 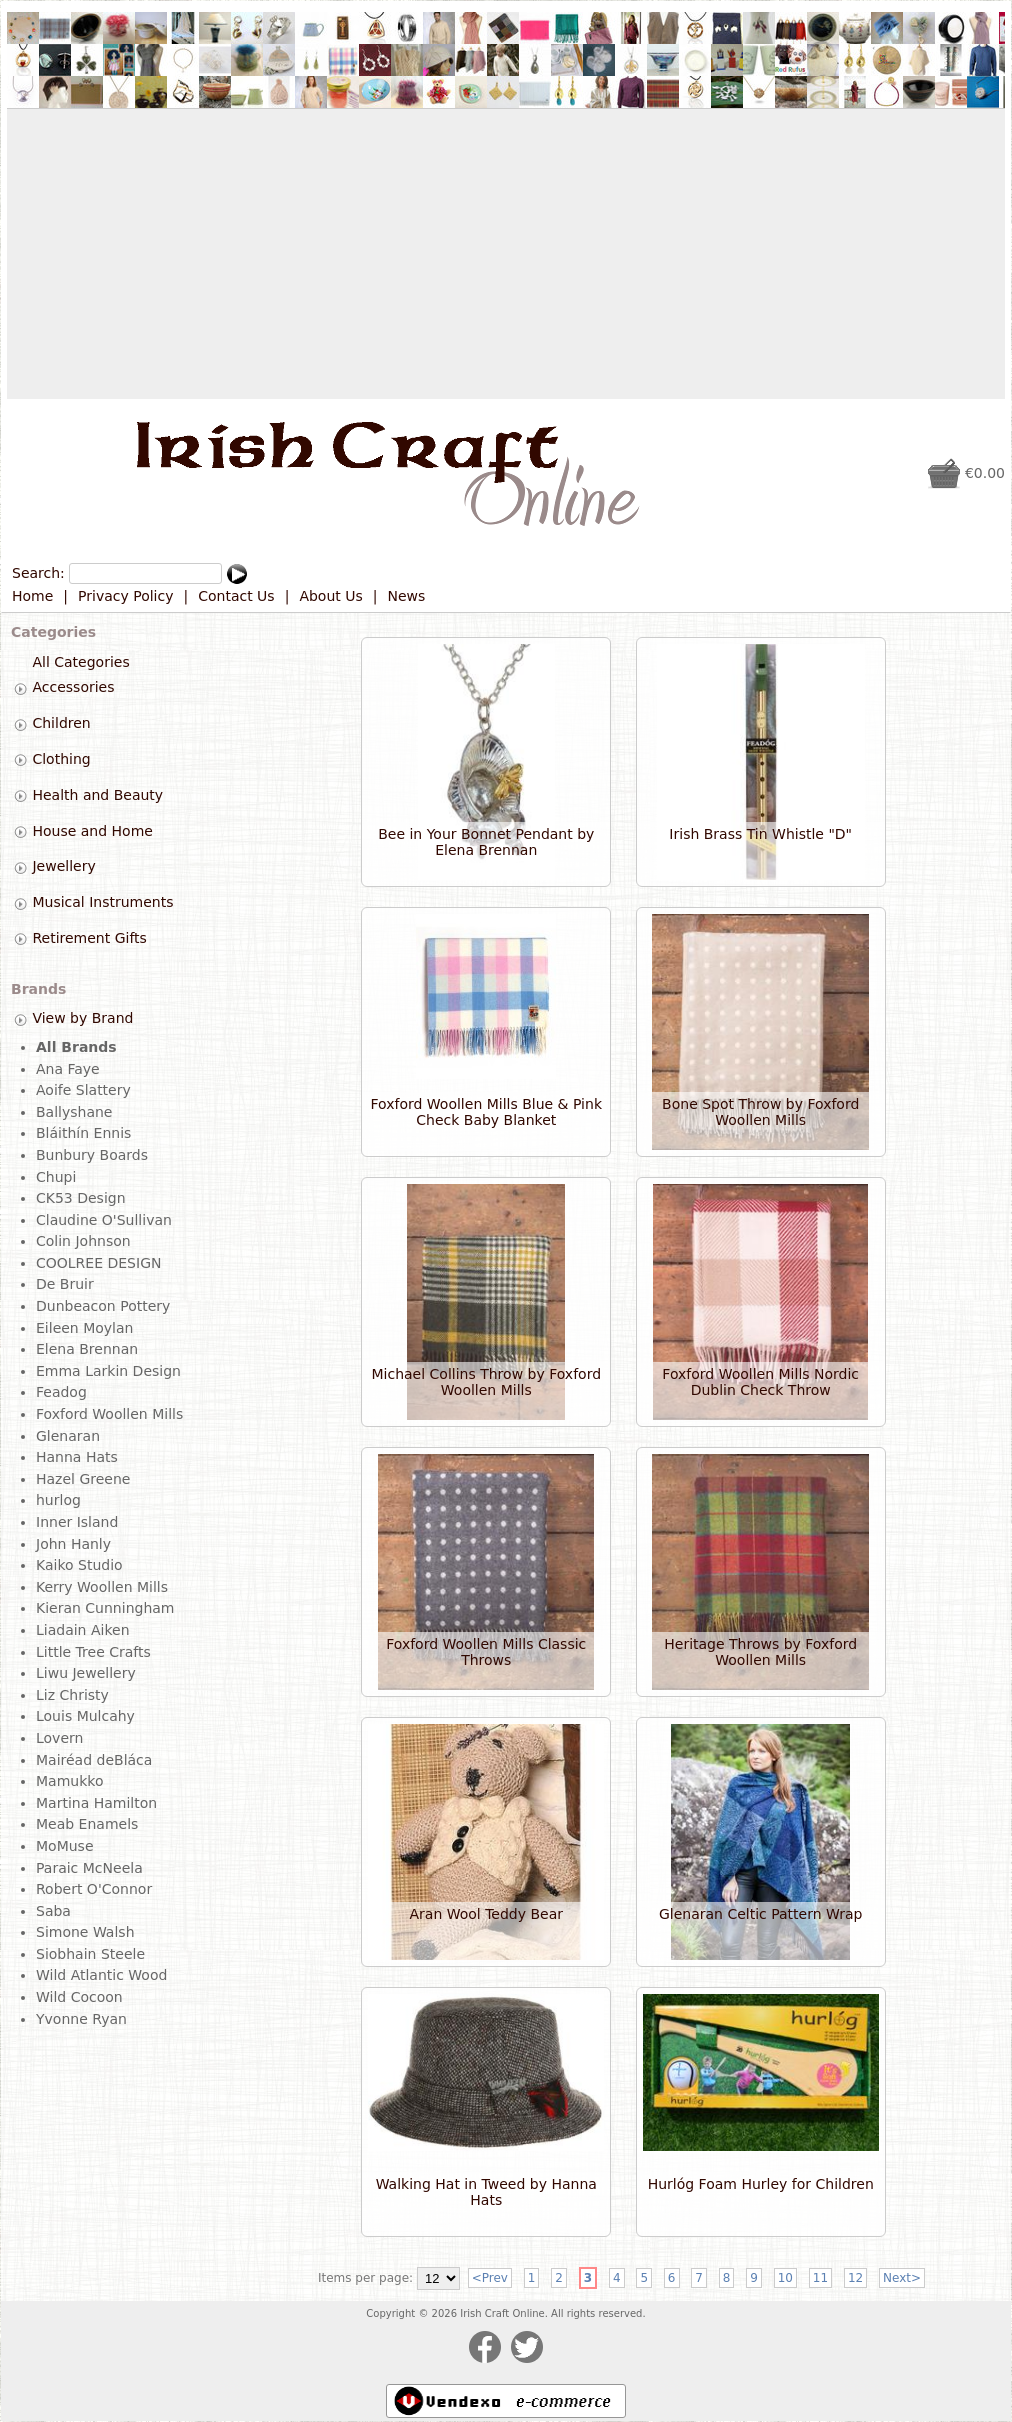 I want to click on Aoife Slattery, so click(x=83, y=1090).